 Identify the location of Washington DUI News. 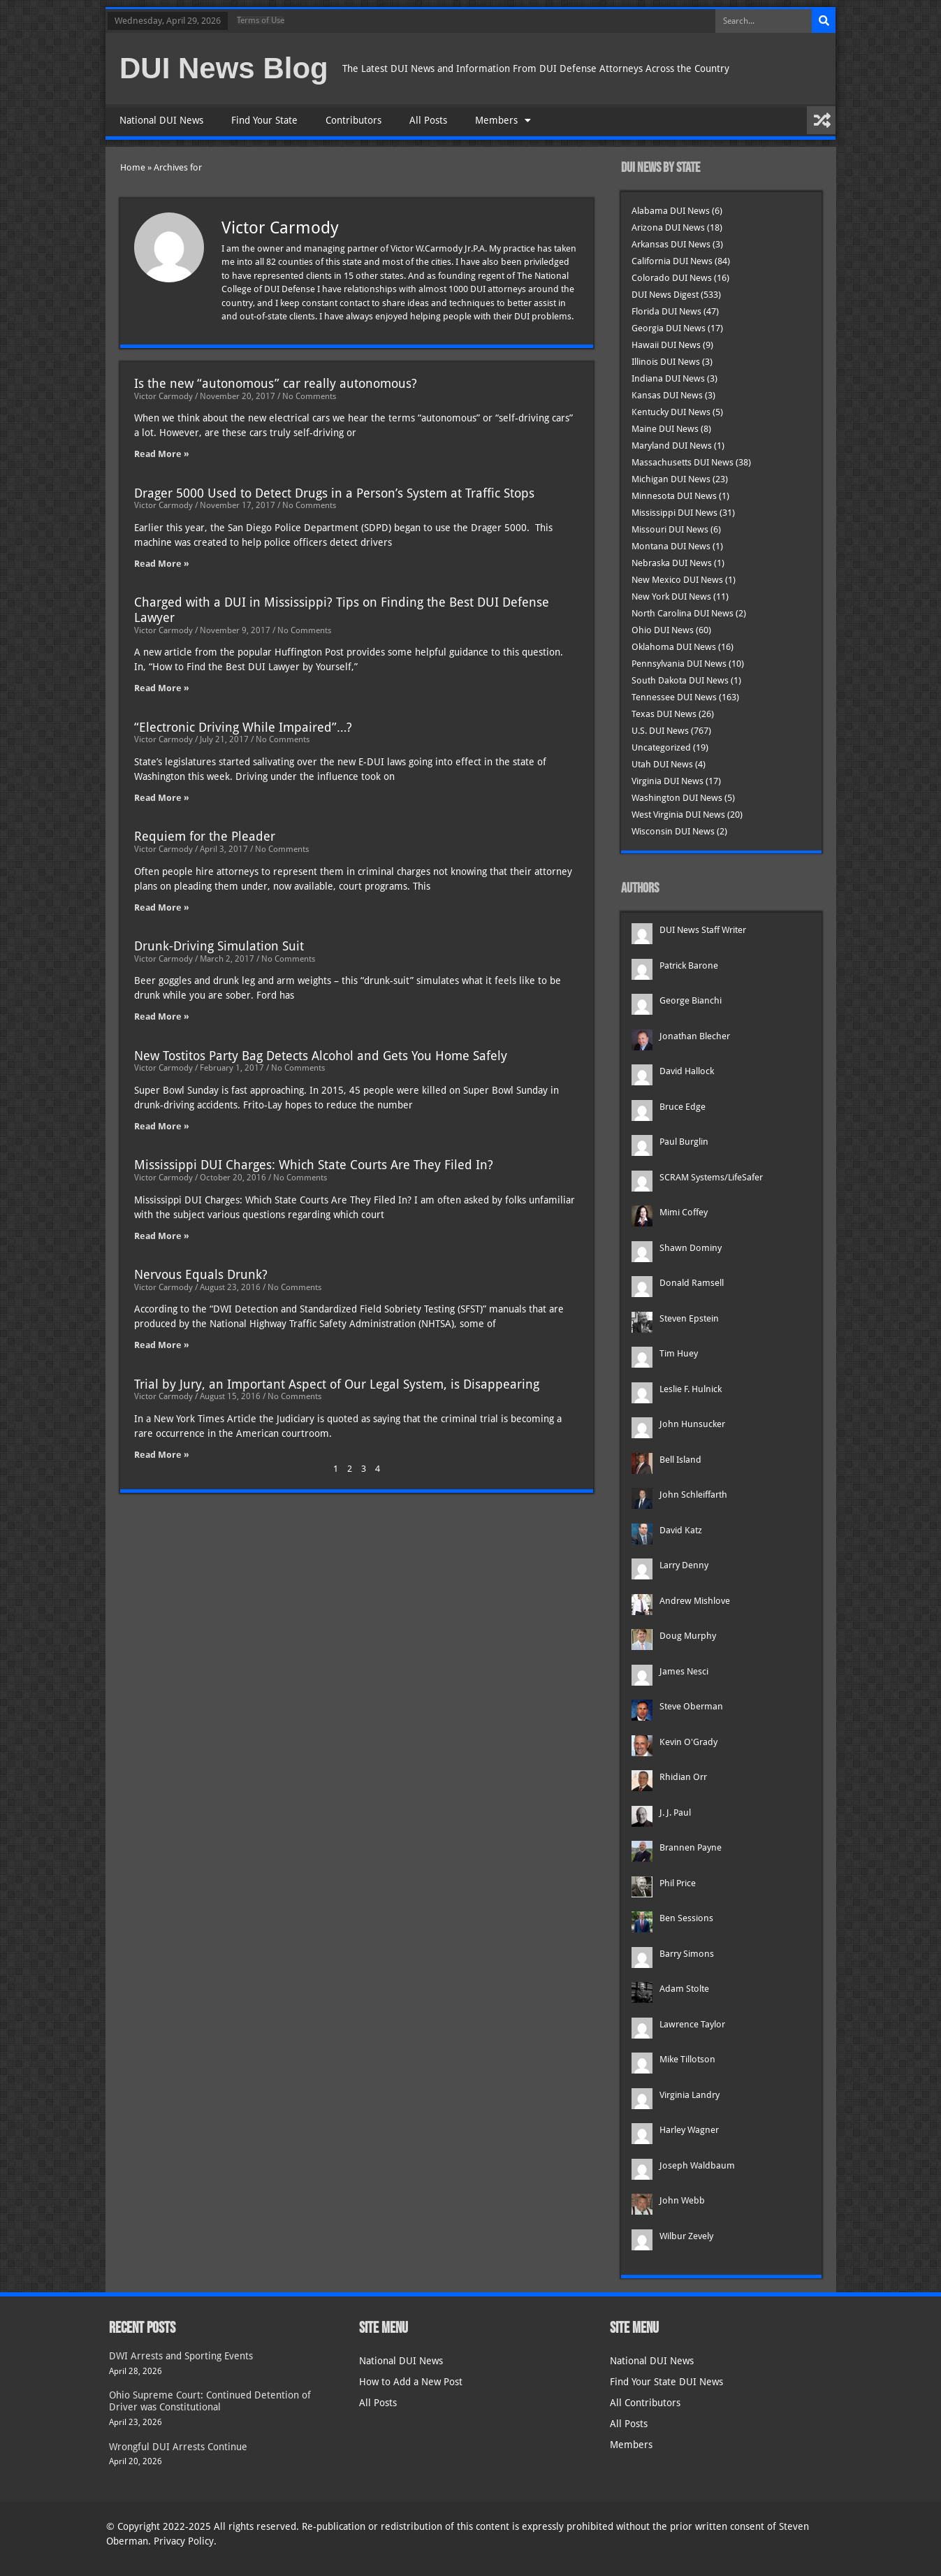
(677, 798).